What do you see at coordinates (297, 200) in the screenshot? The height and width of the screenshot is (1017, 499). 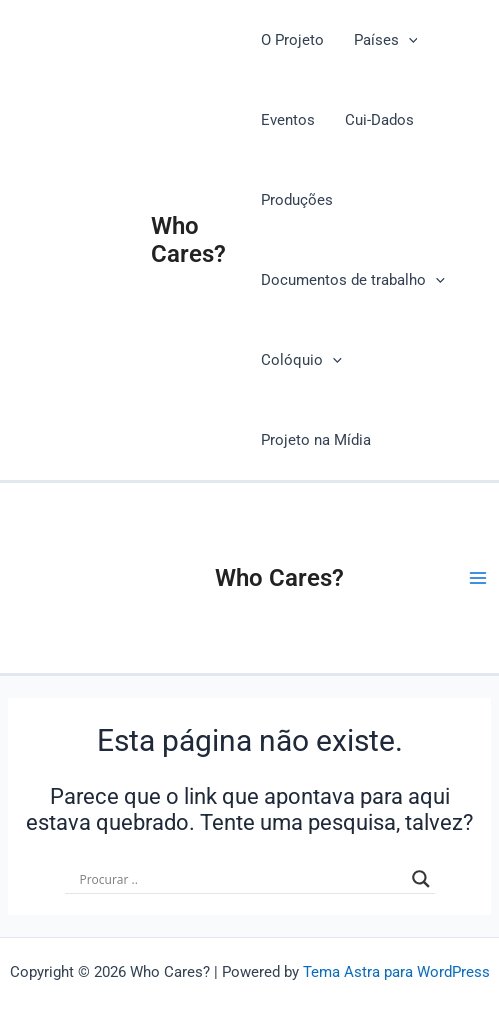 I see `Produções` at bounding box center [297, 200].